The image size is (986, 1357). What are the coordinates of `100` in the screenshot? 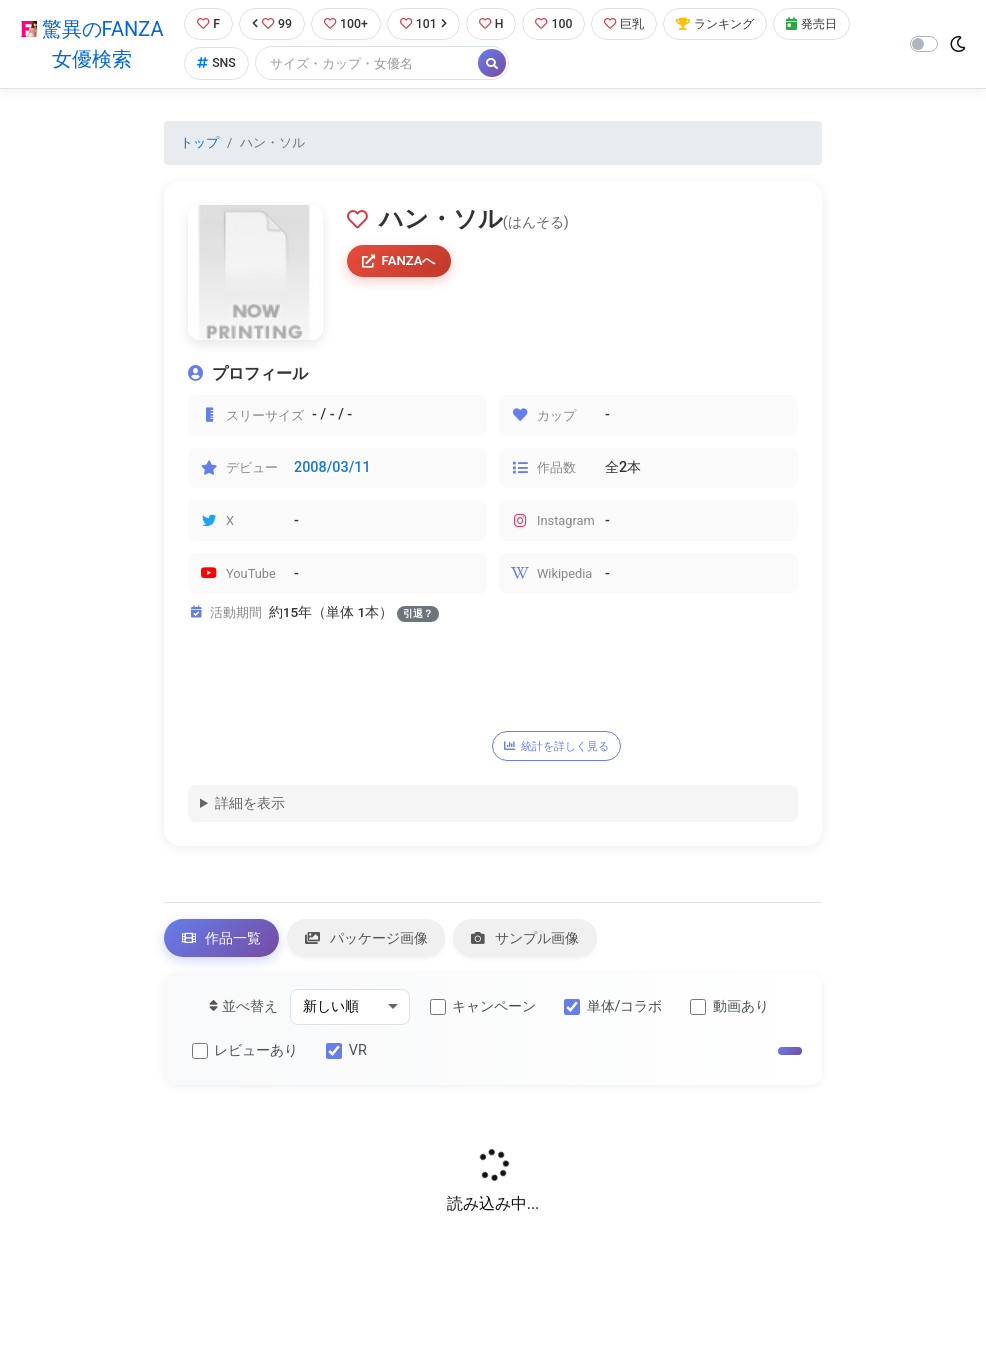 It's located at (560, 24).